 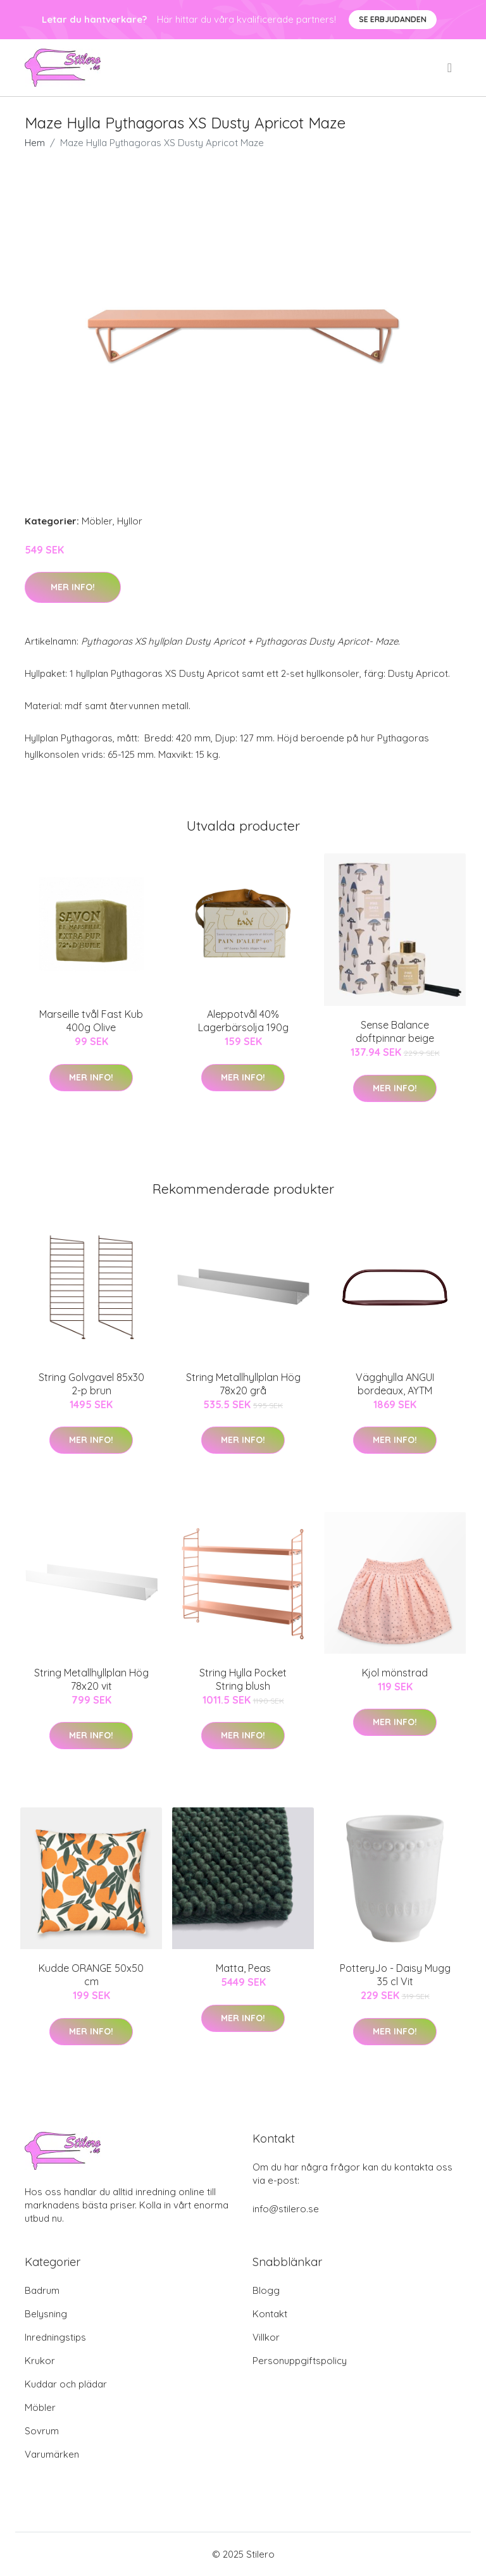 What do you see at coordinates (395, 1975) in the screenshot?
I see `PotteryJo - Daisy Mugg 35 cl Vit` at bounding box center [395, 1975].